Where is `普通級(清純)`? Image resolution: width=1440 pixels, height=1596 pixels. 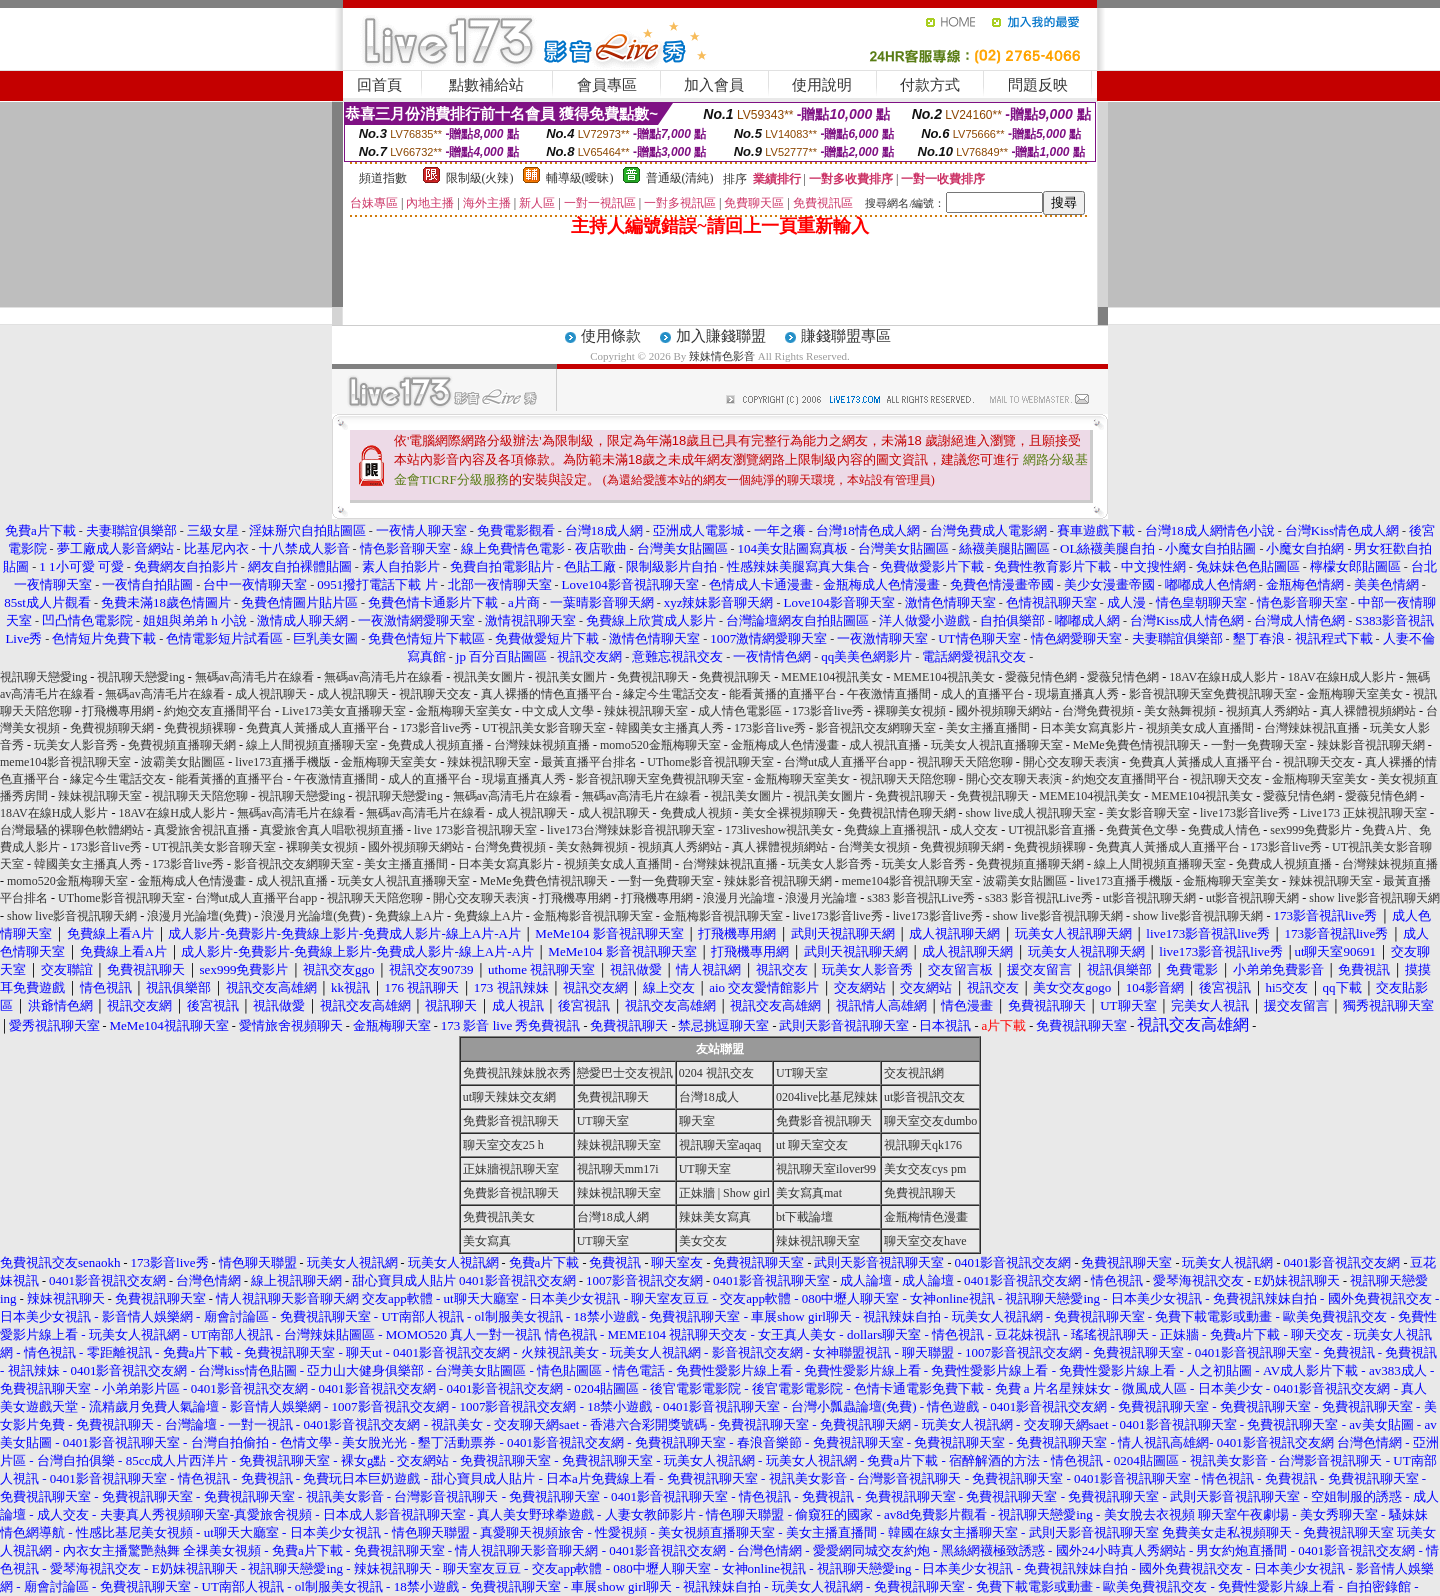 普通級(清純) is located at coordinates (680, 178).